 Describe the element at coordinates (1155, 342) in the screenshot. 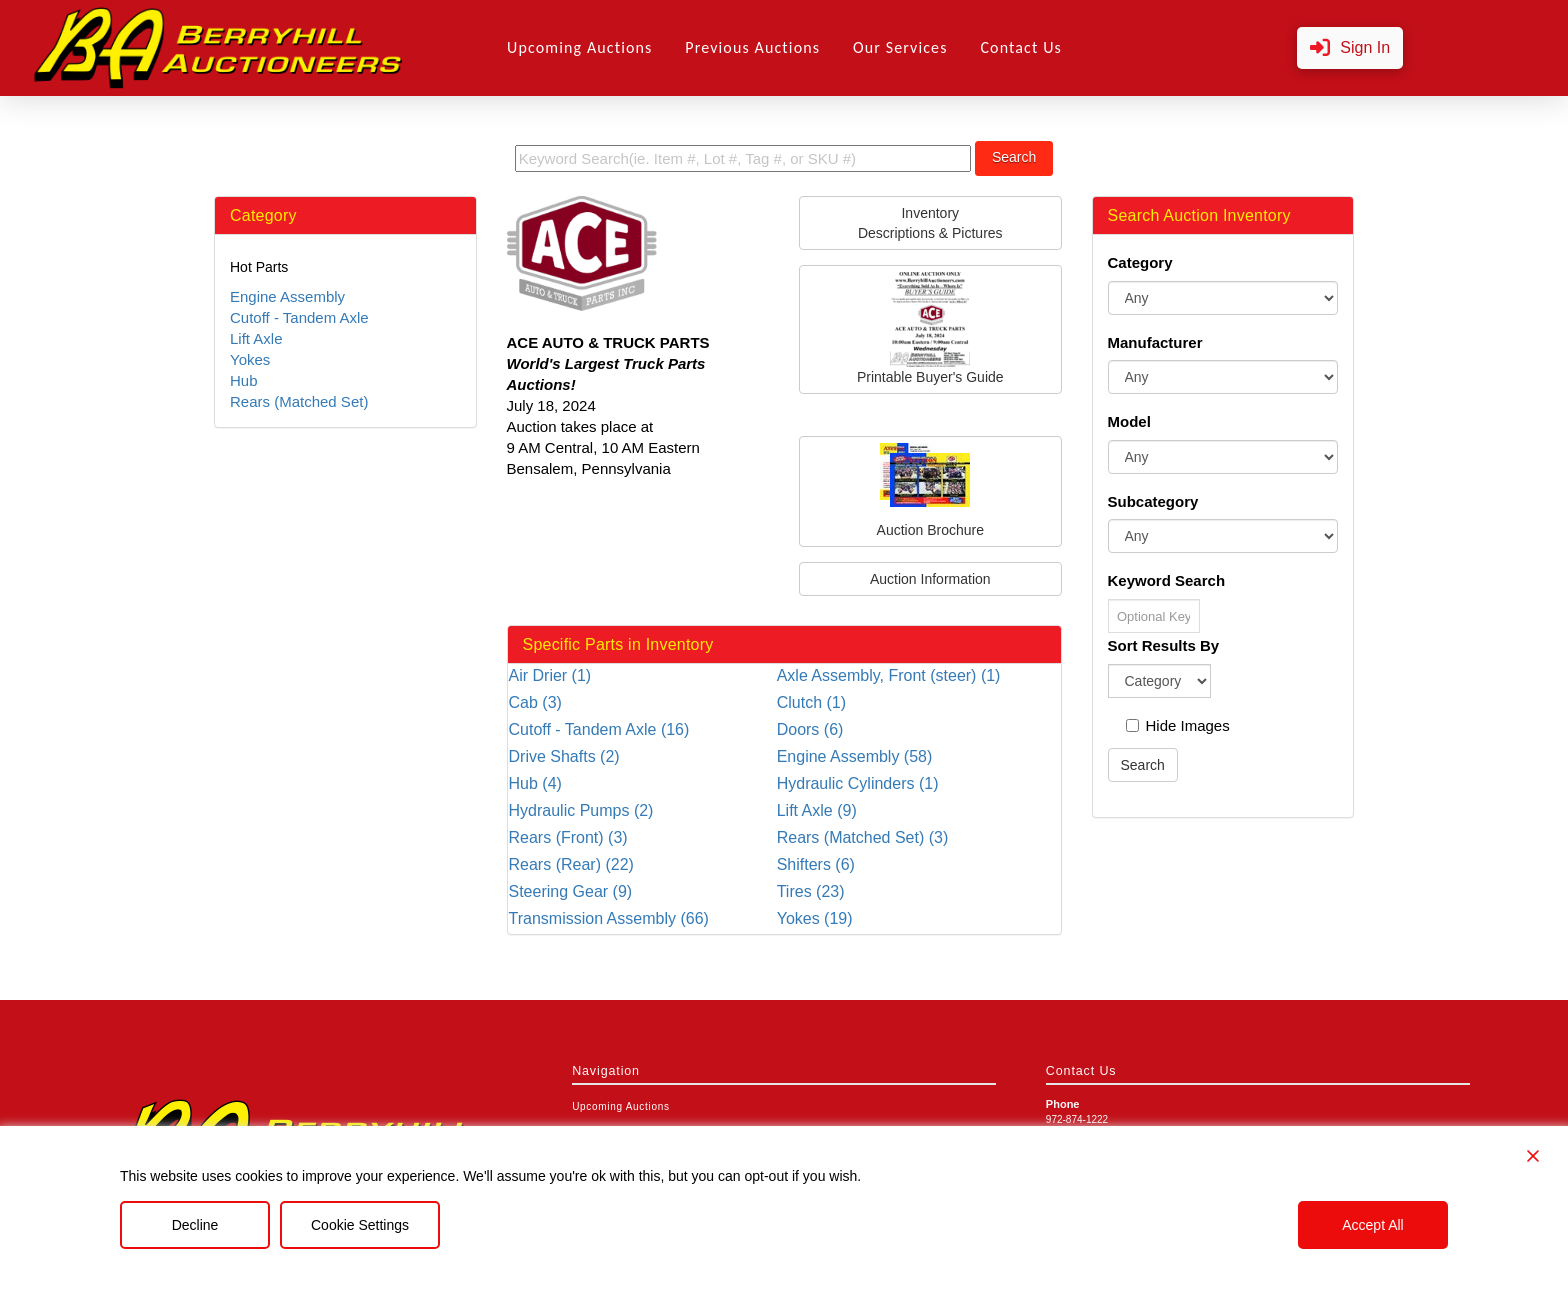

I see `Manufacturer` at that location.